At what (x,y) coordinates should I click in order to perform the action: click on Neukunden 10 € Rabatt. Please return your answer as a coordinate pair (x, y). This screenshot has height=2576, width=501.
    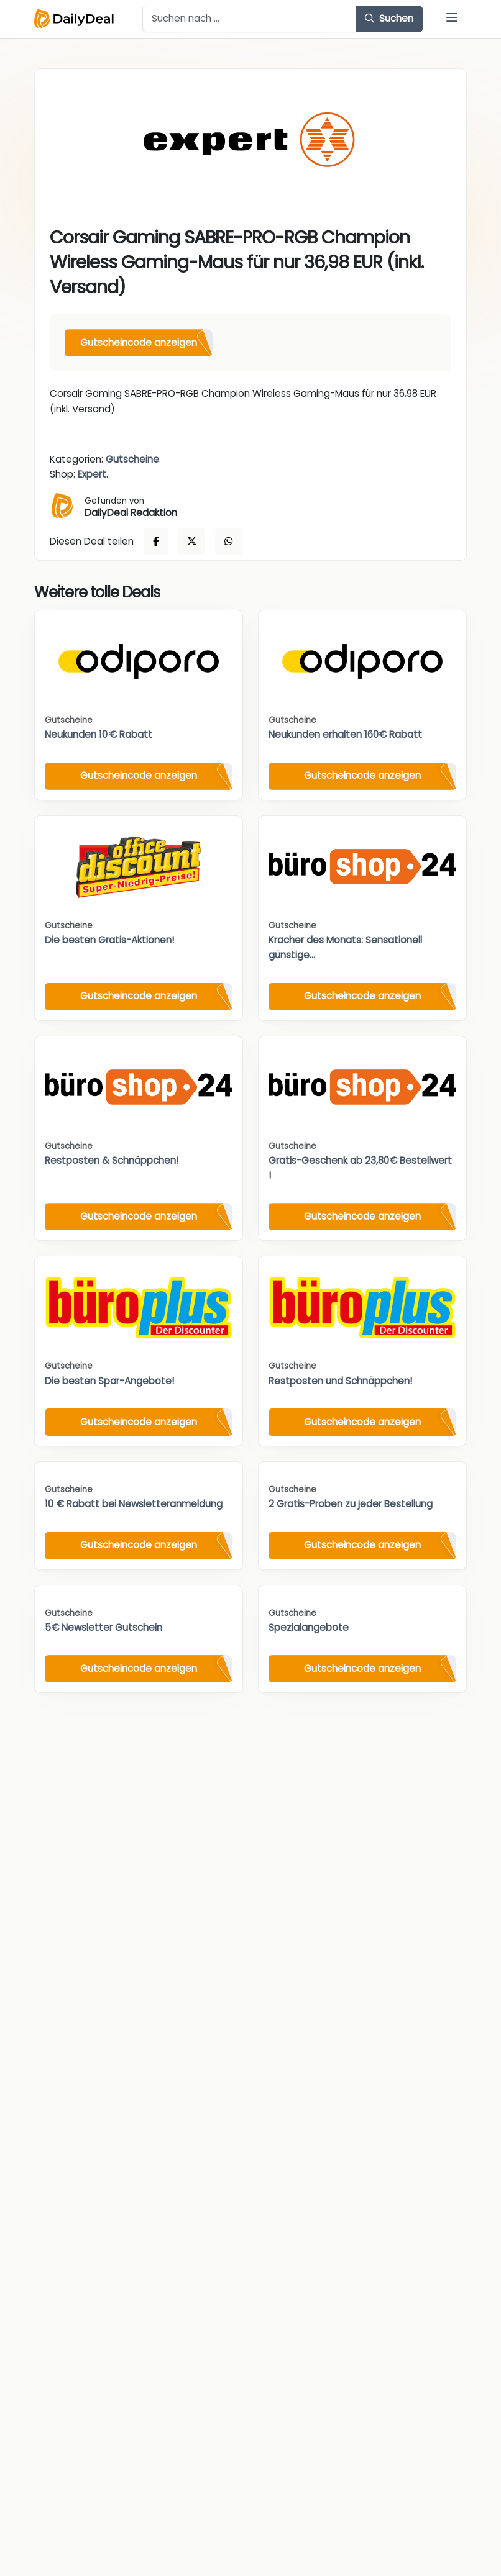
    Looking at the image, I should click on (98, 734).